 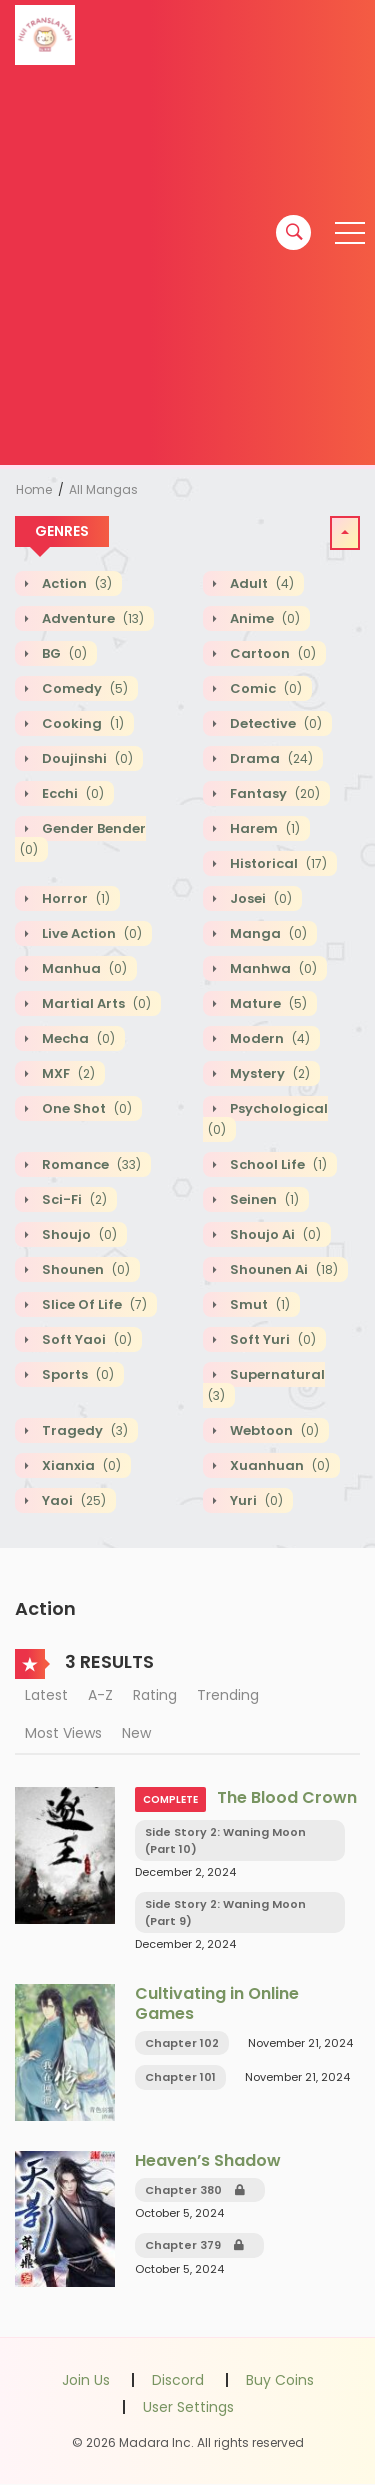 I want to click on Latest, so click(x=46, y=1695).